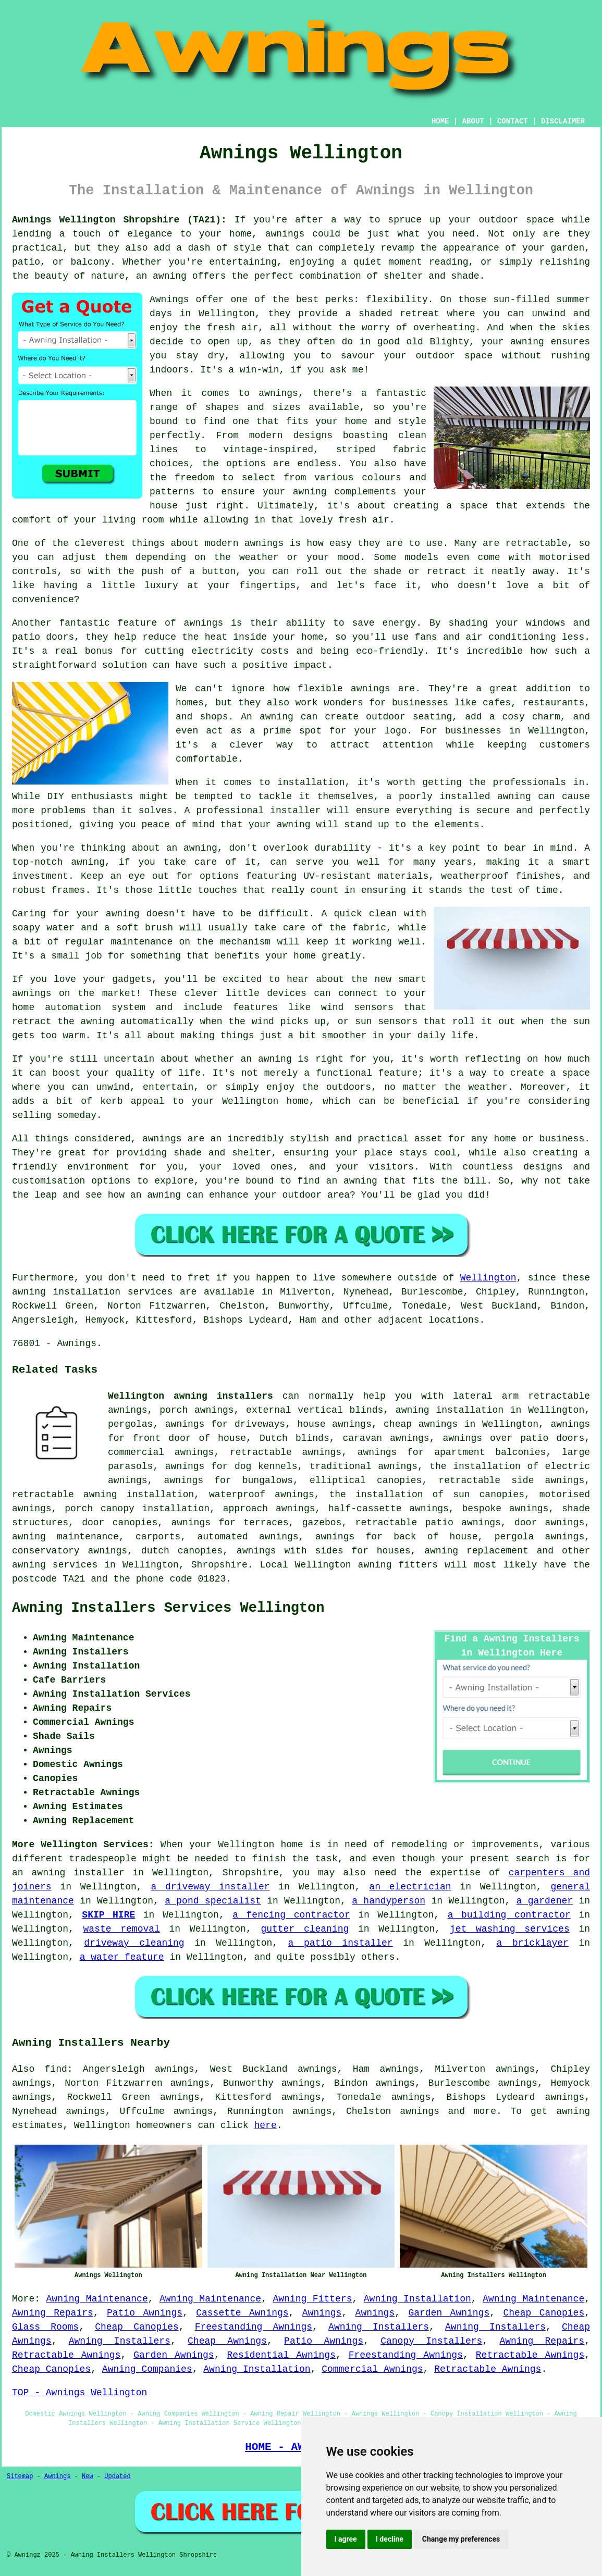 The height and width of the screenshot is (2576, 602). Describe the element at coordinates (20, 2476) in the screenshot. I see `Sitemap` at that location.